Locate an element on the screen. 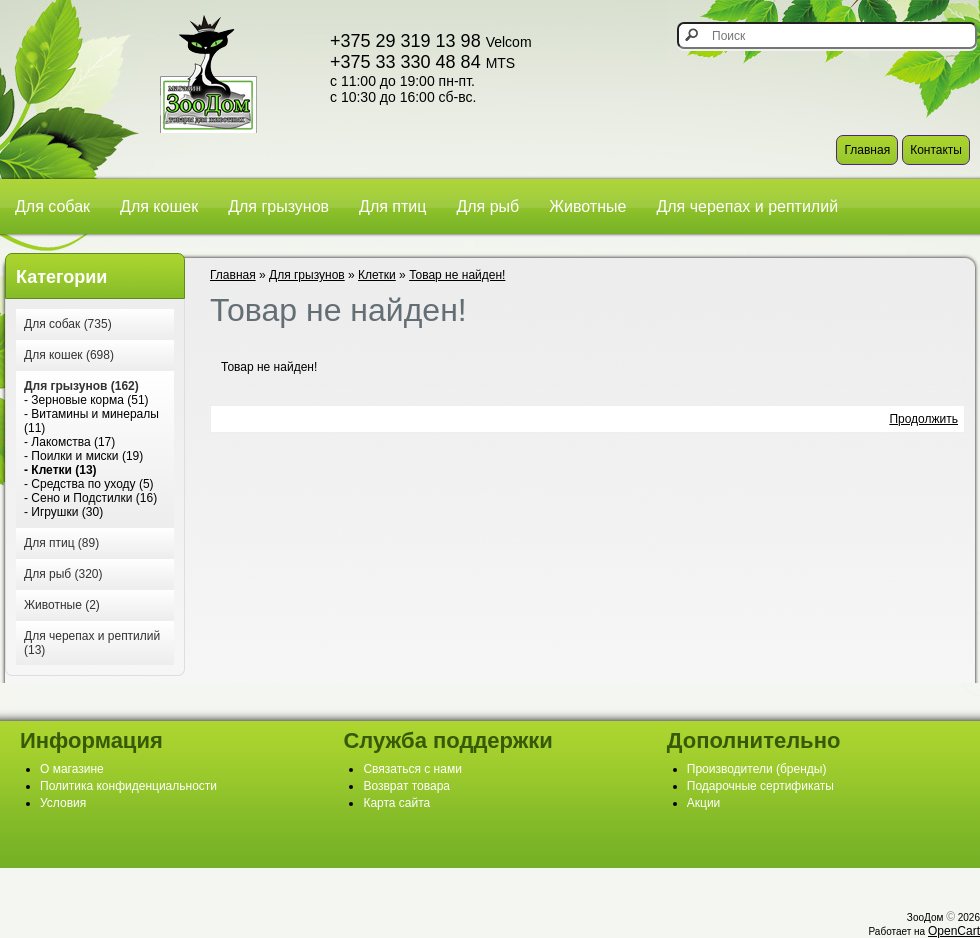  Для птиц (89) is located at coordinates (61, 543).